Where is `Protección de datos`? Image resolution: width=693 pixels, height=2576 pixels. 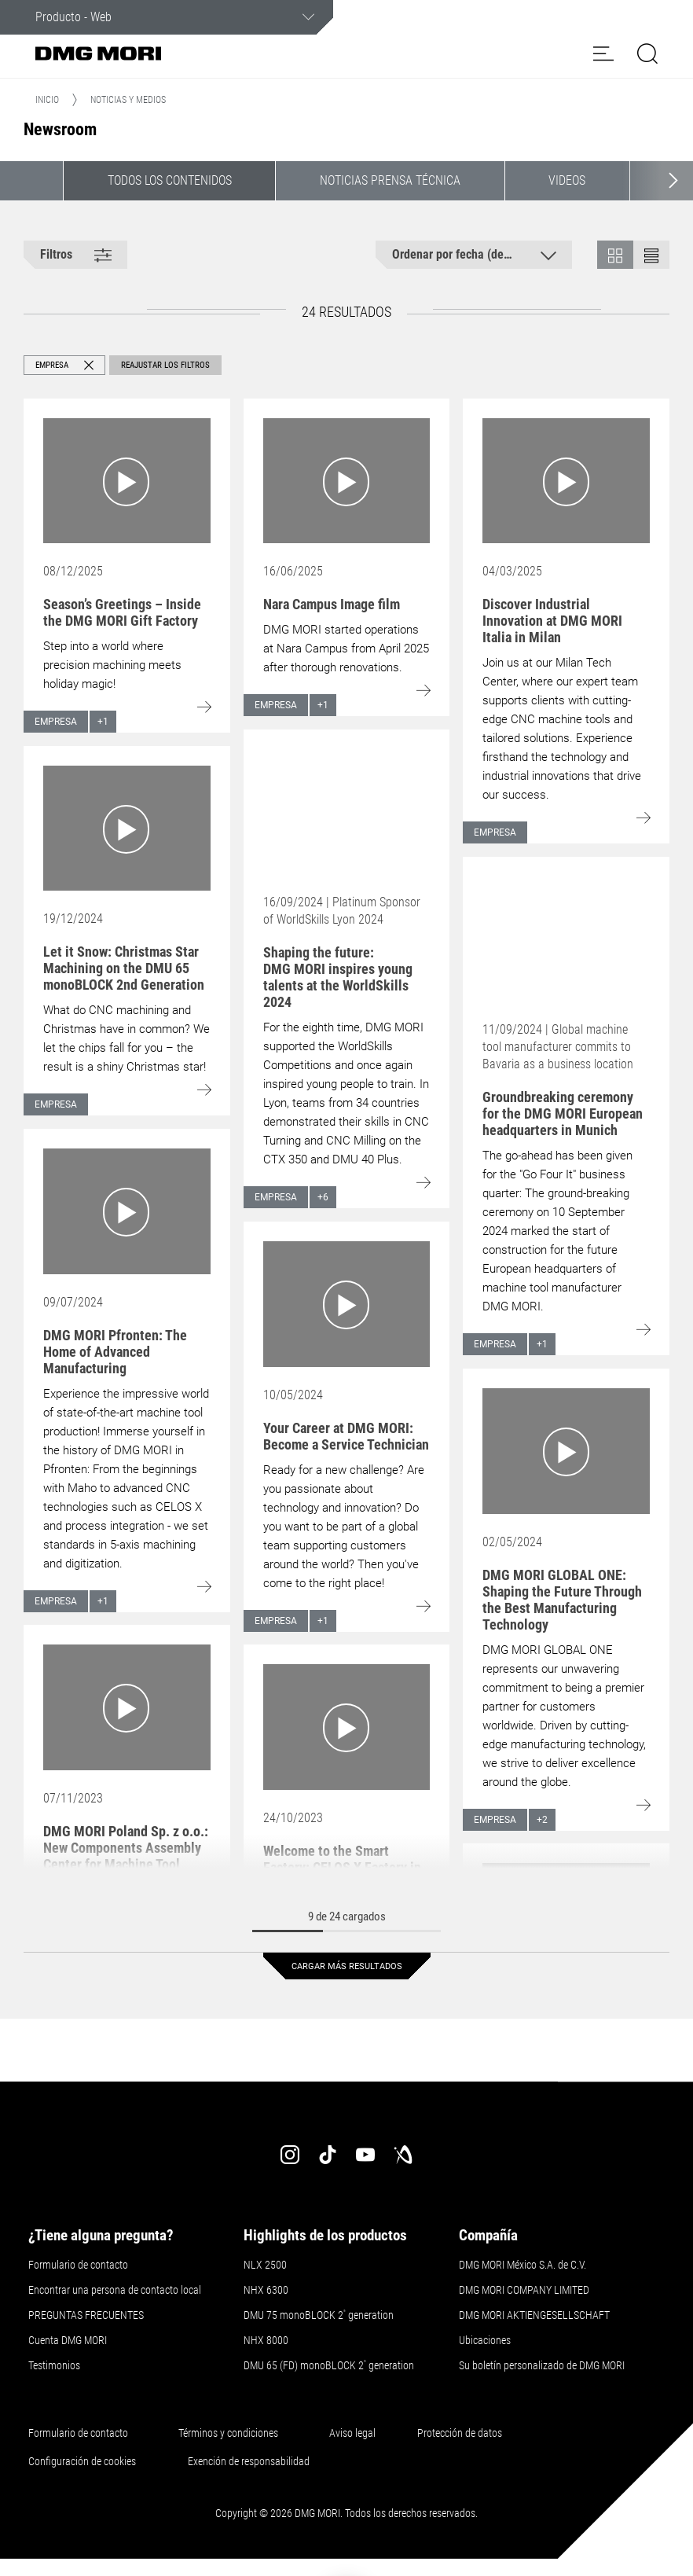
Protección de datos is located at coordinates (459, 2433).